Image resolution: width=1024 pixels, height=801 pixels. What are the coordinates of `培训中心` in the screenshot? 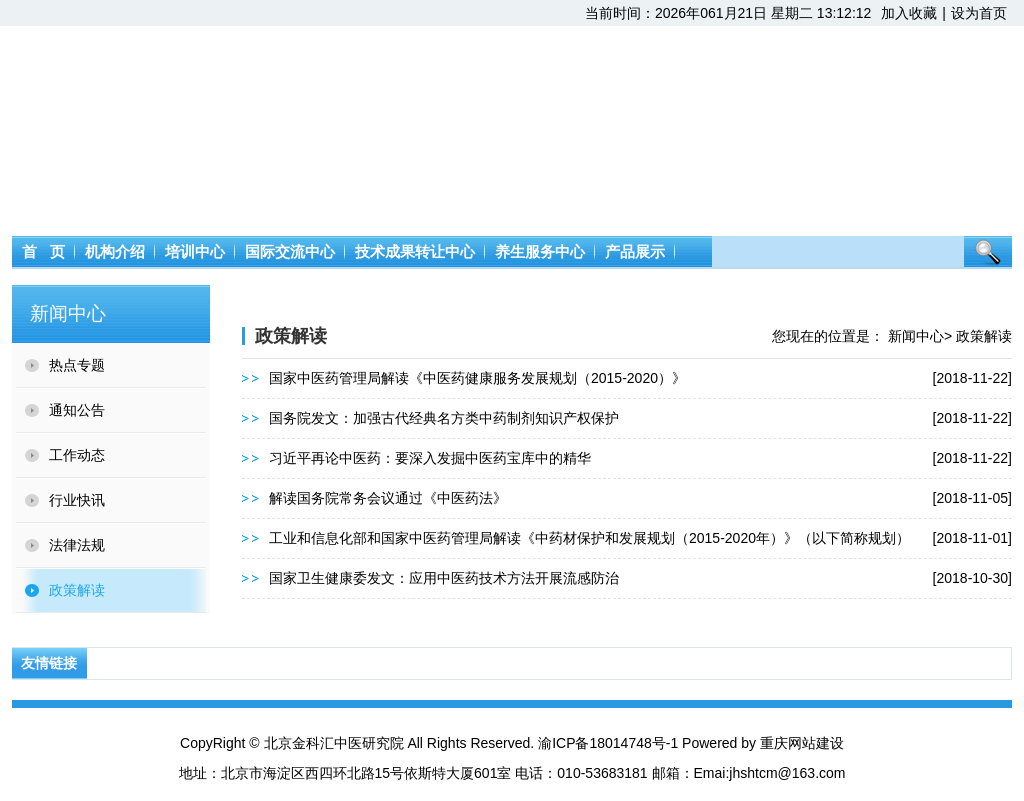 It's located at (195, 251).